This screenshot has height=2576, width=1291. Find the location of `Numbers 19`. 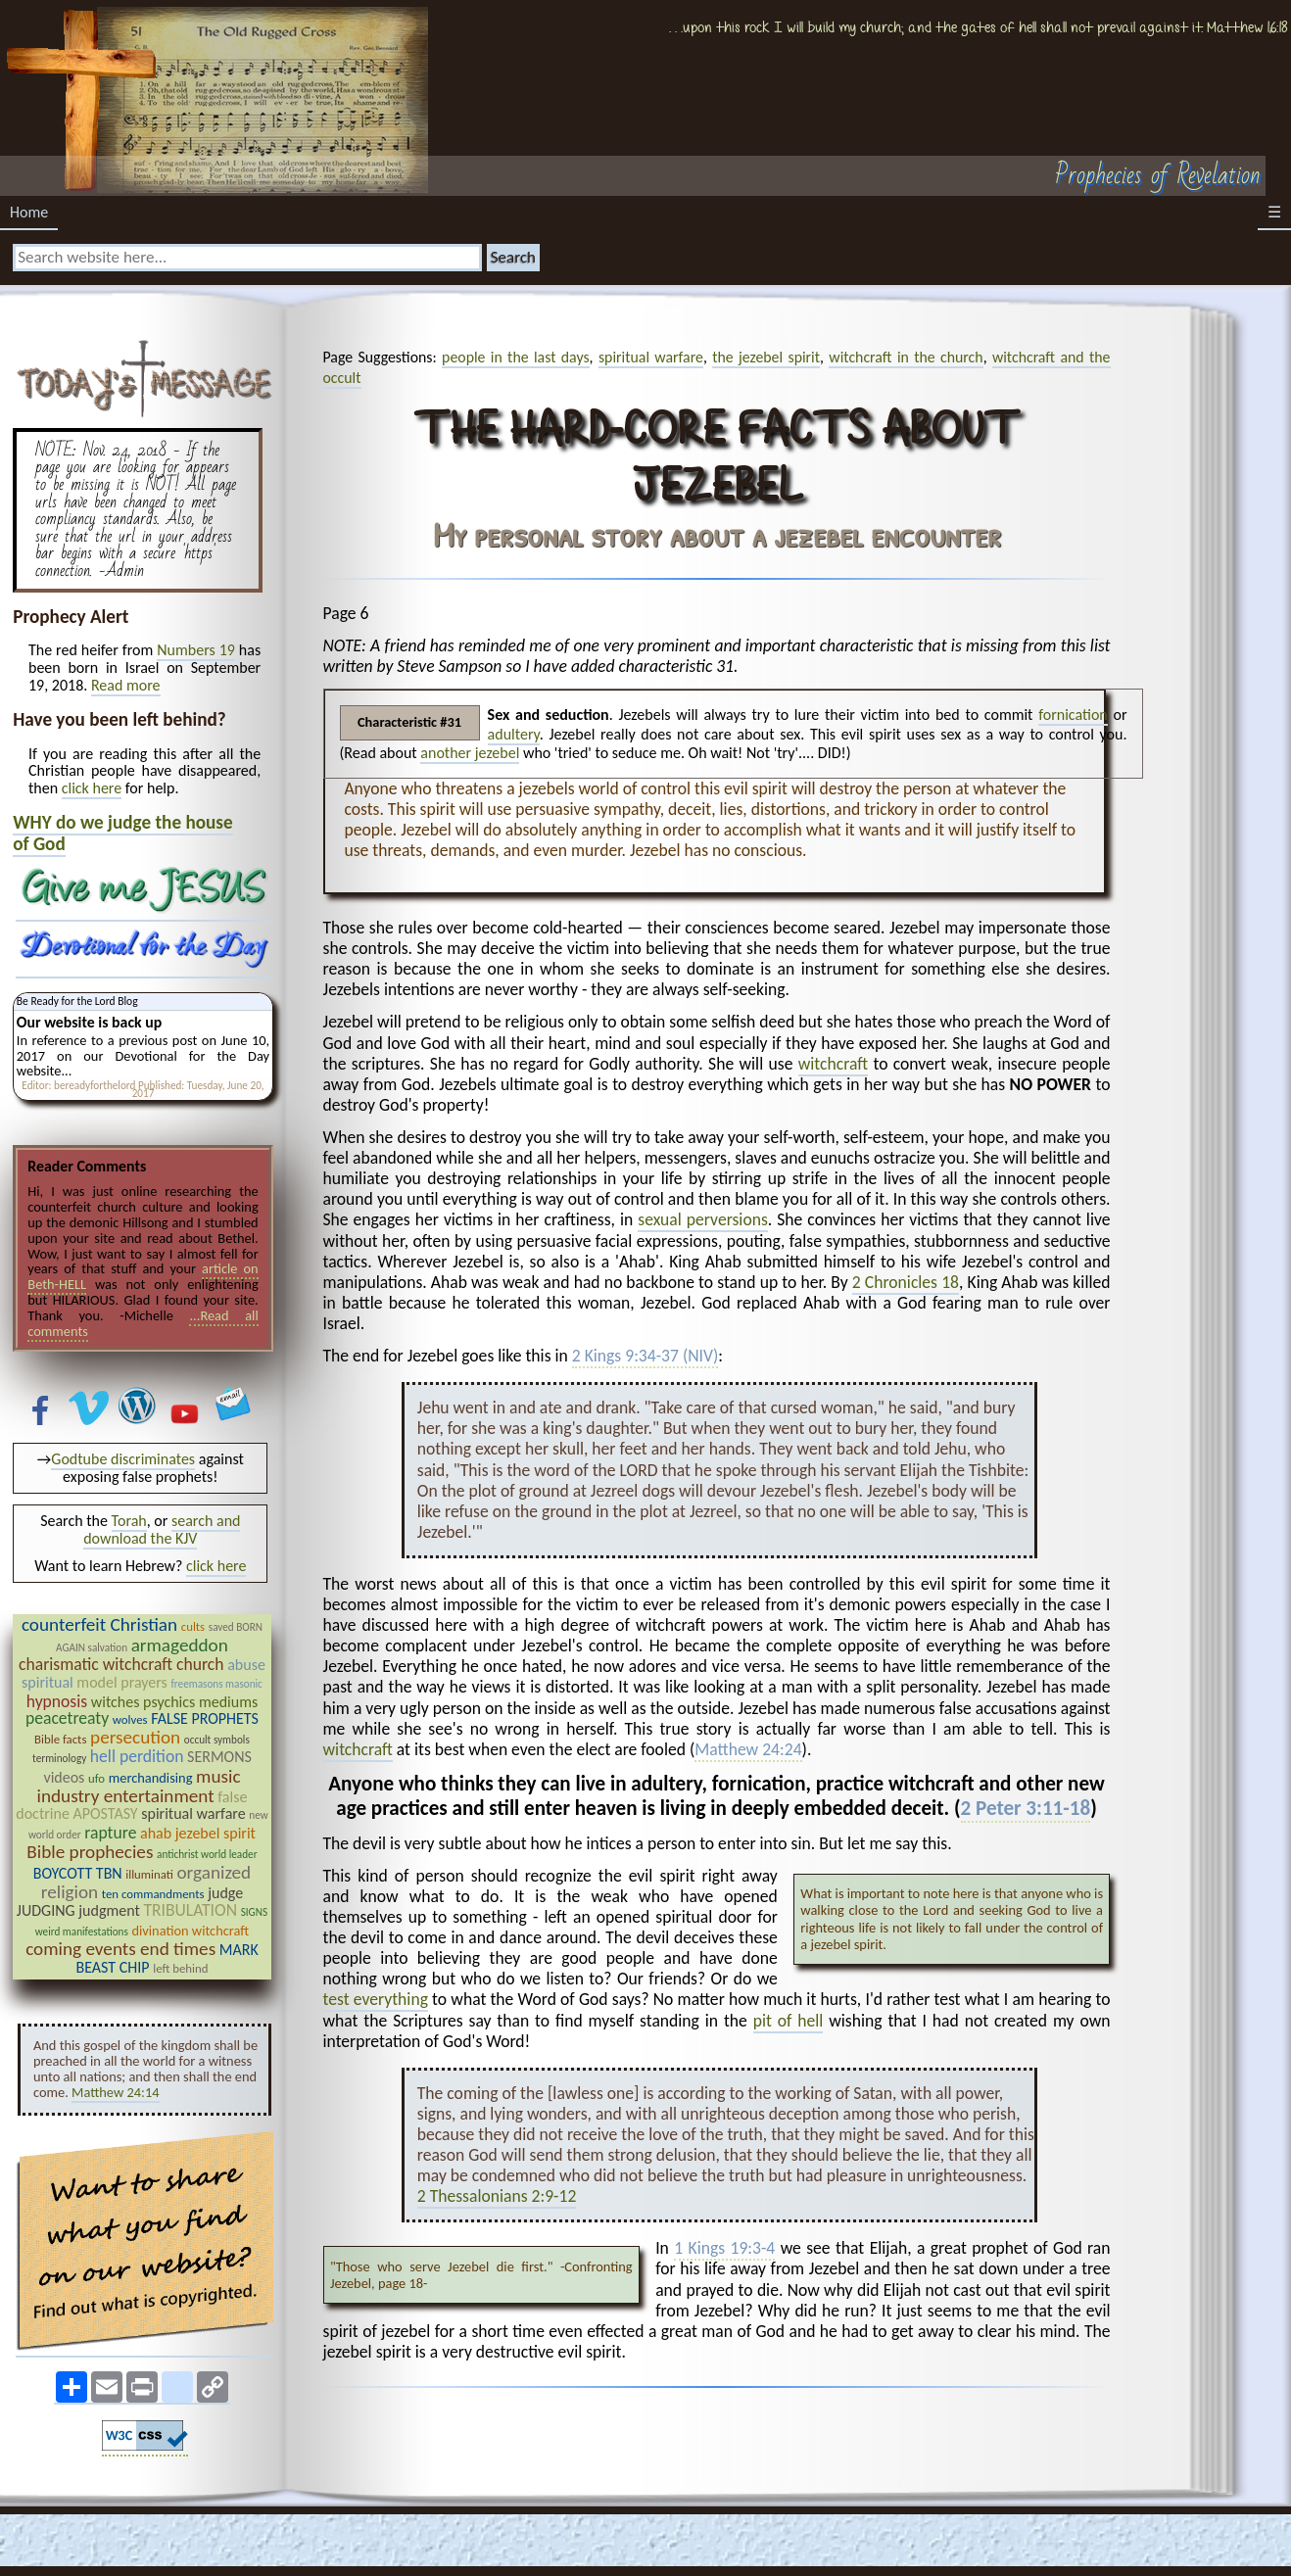

Numbers 19 is located at coordinates (196, 650).